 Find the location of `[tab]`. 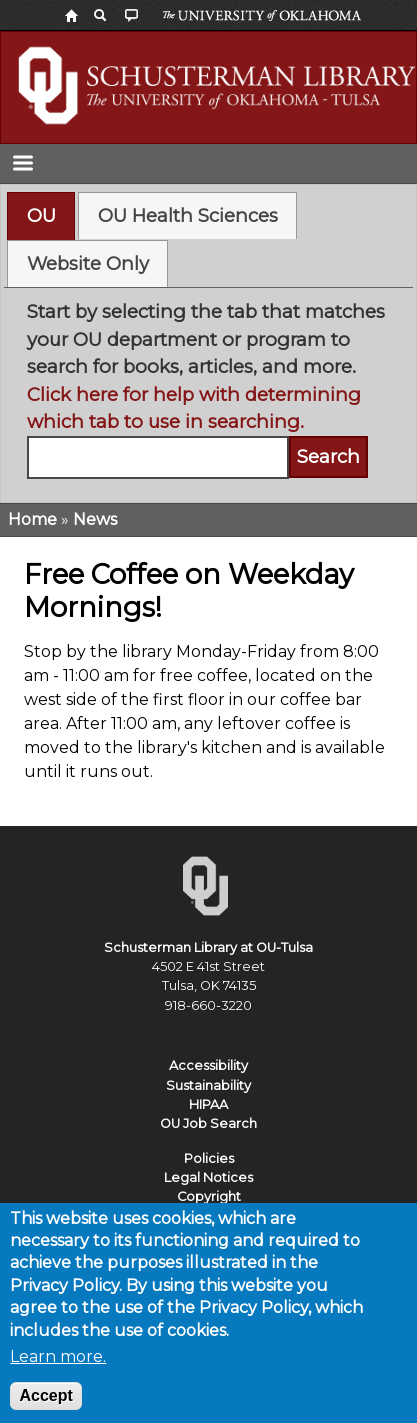

[tab] is located at coordinates (41, 216).